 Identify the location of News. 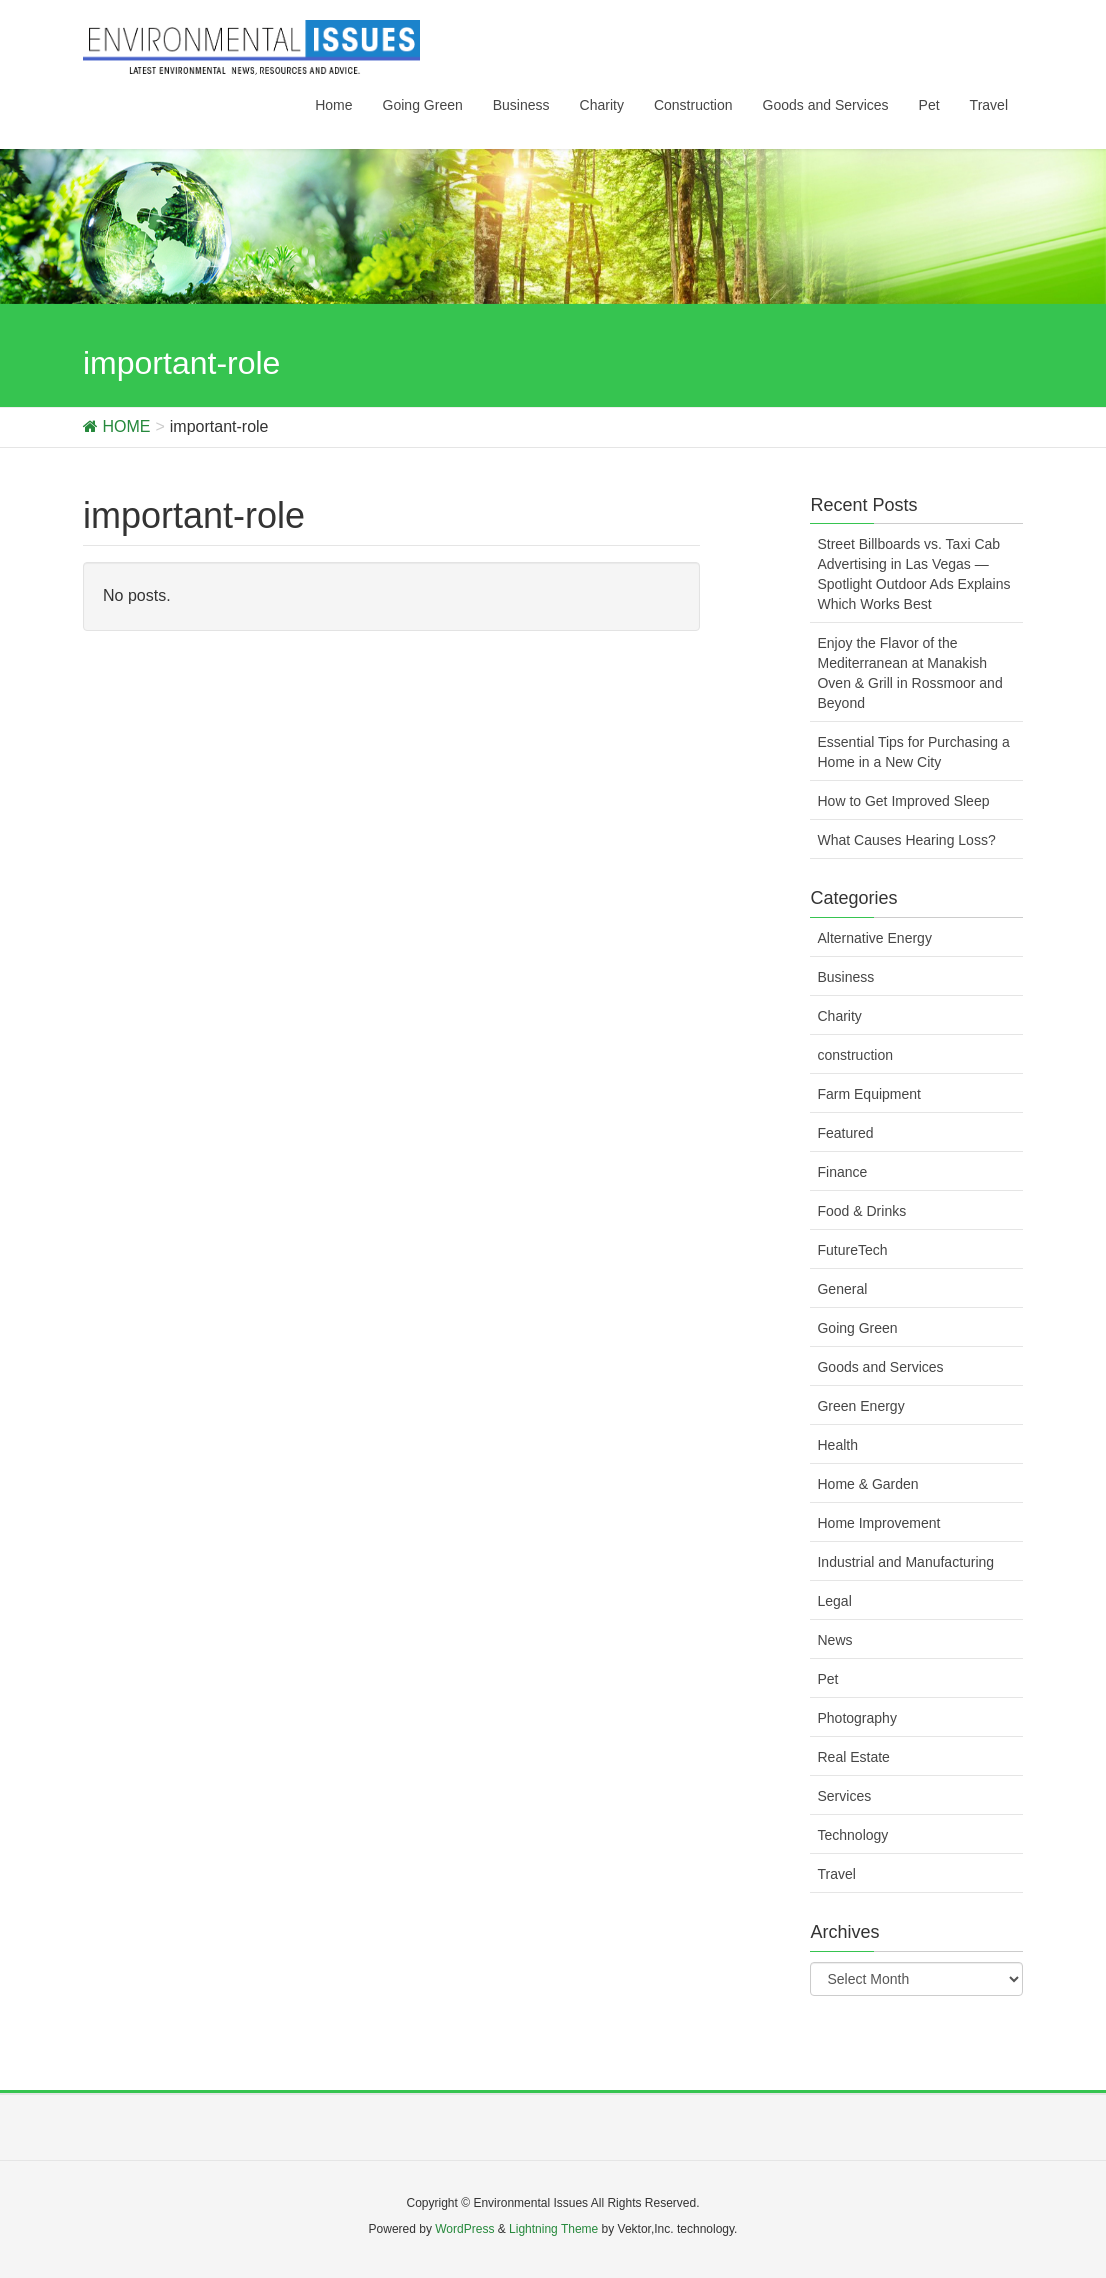
(834, 1640).